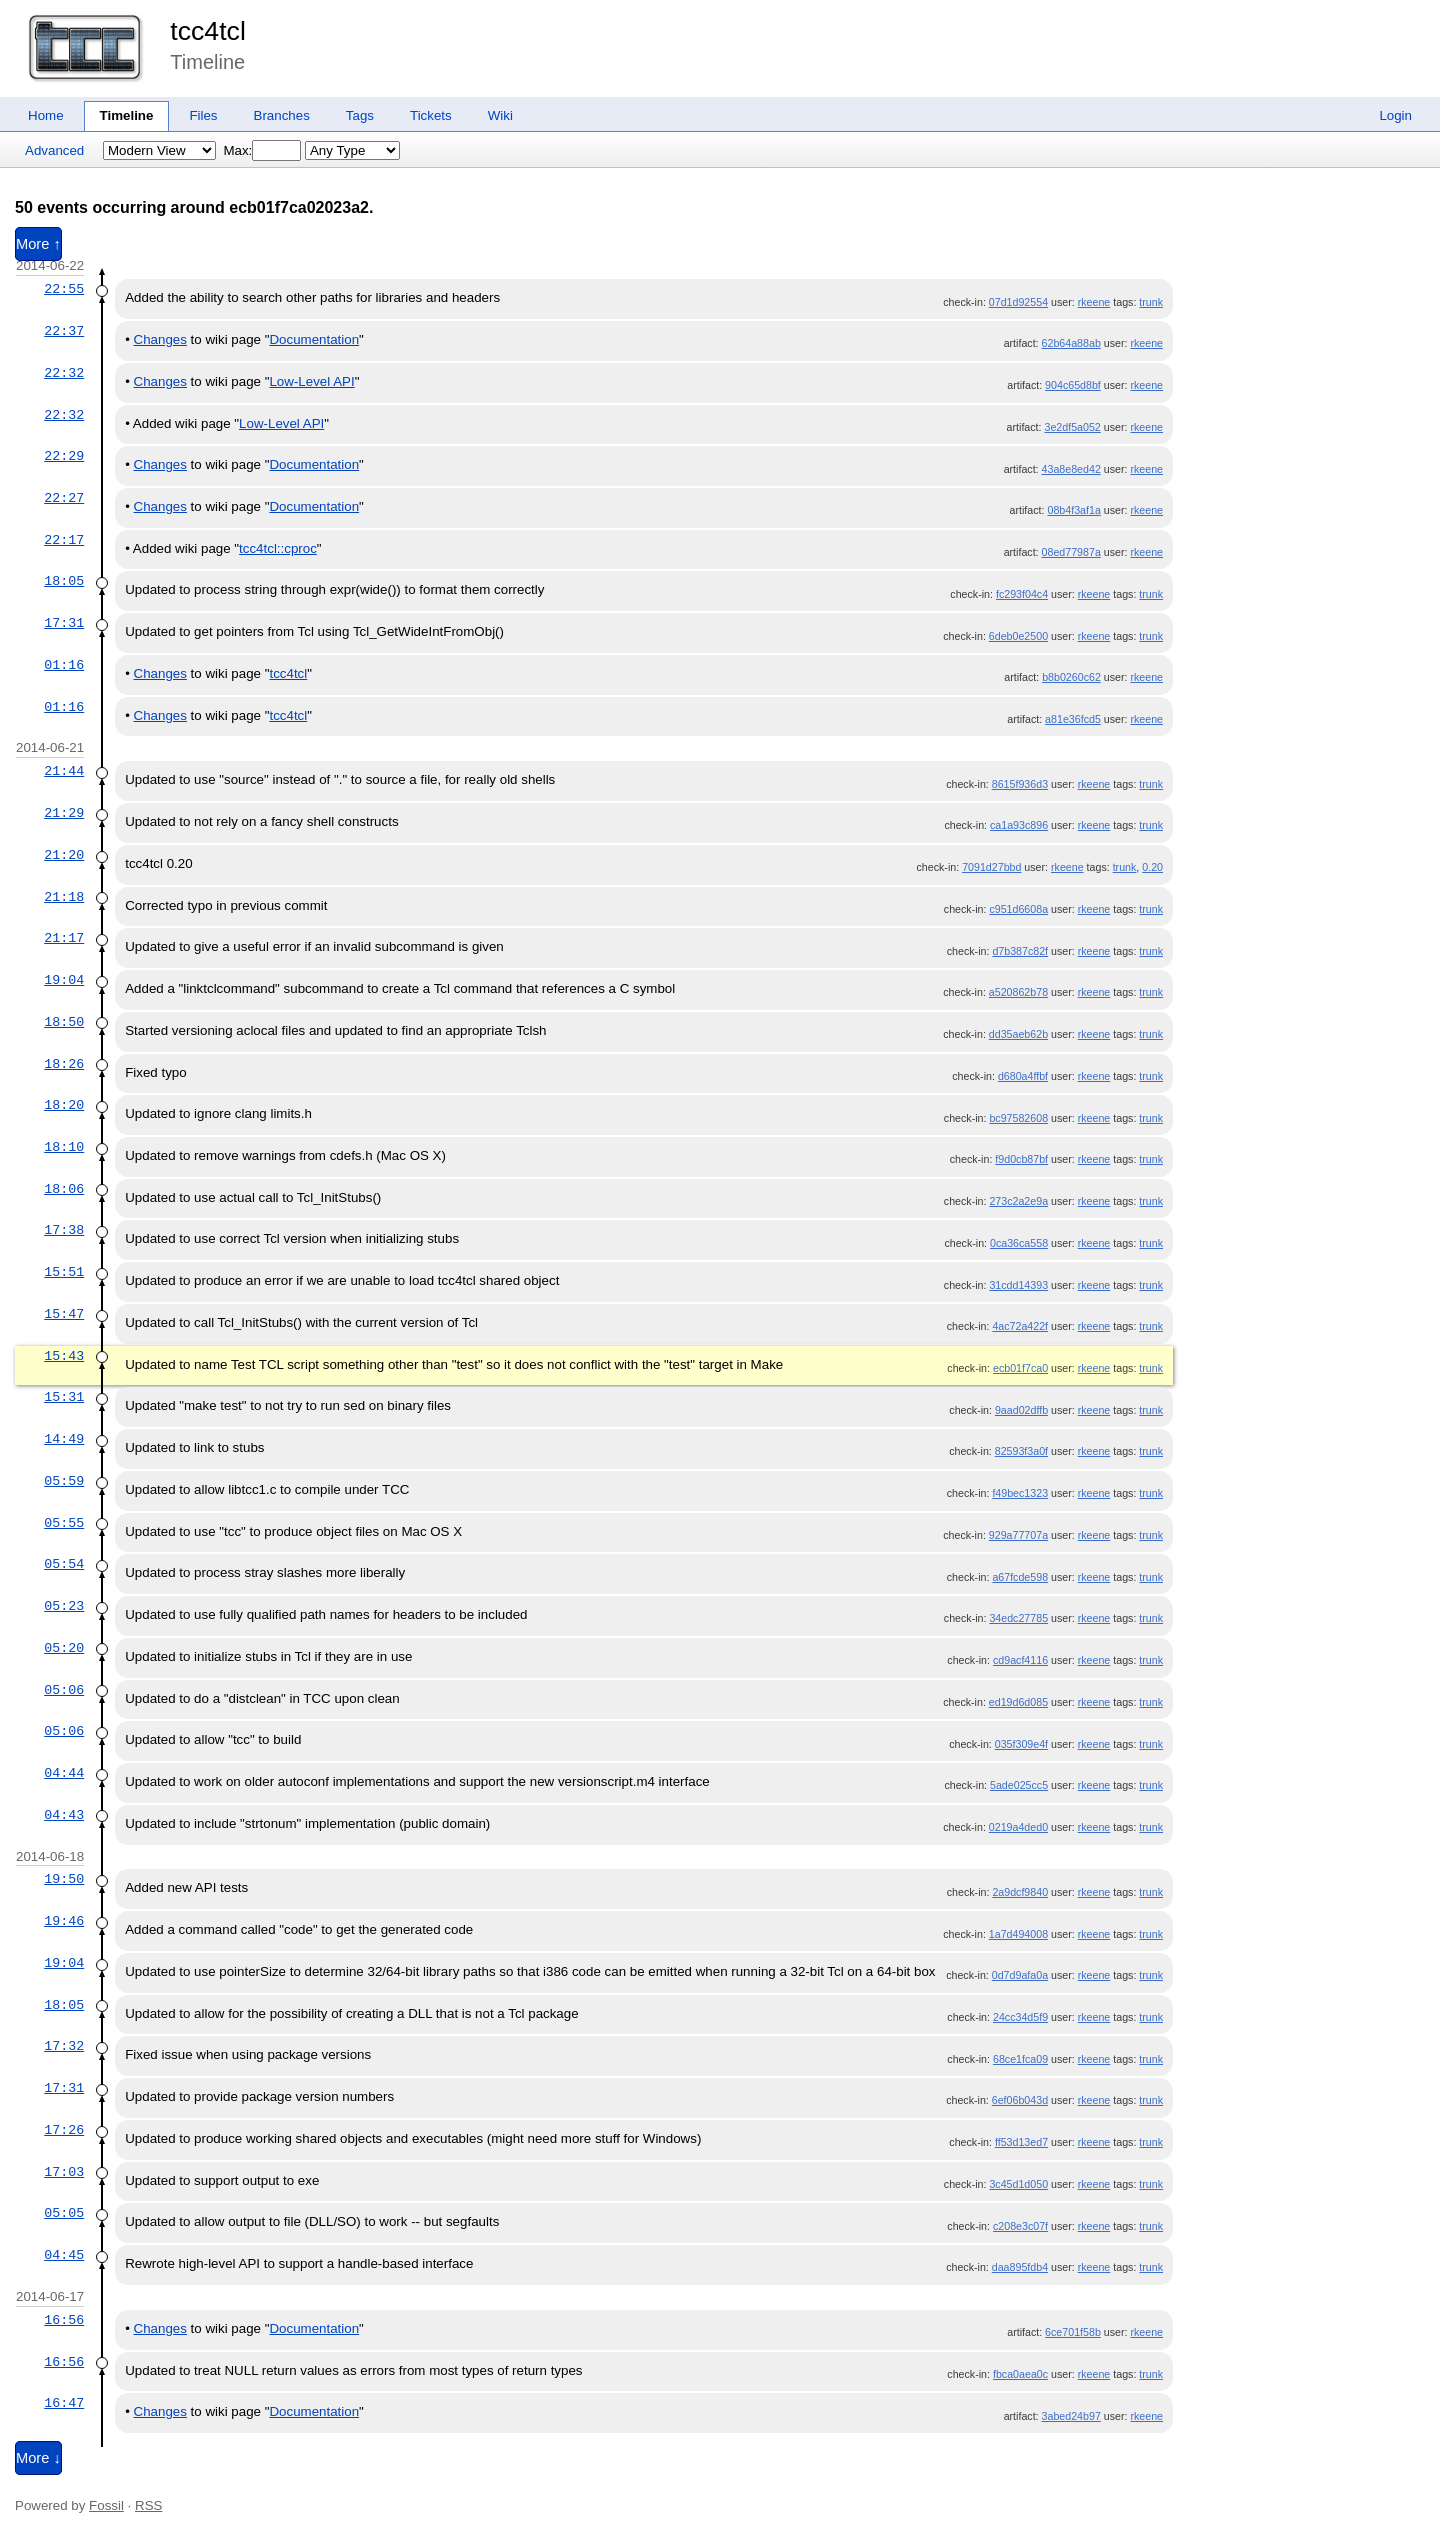  I want to click on 15:47, so click(64, 1314).